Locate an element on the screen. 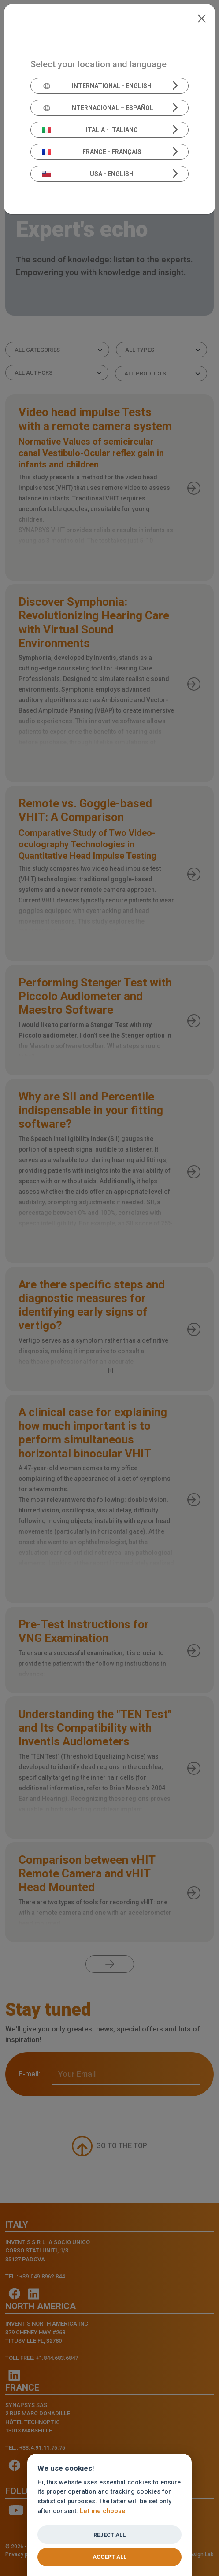 The height and width of the screenshot is (2576, 219). Accept all is located at coordinates (109, 2557).